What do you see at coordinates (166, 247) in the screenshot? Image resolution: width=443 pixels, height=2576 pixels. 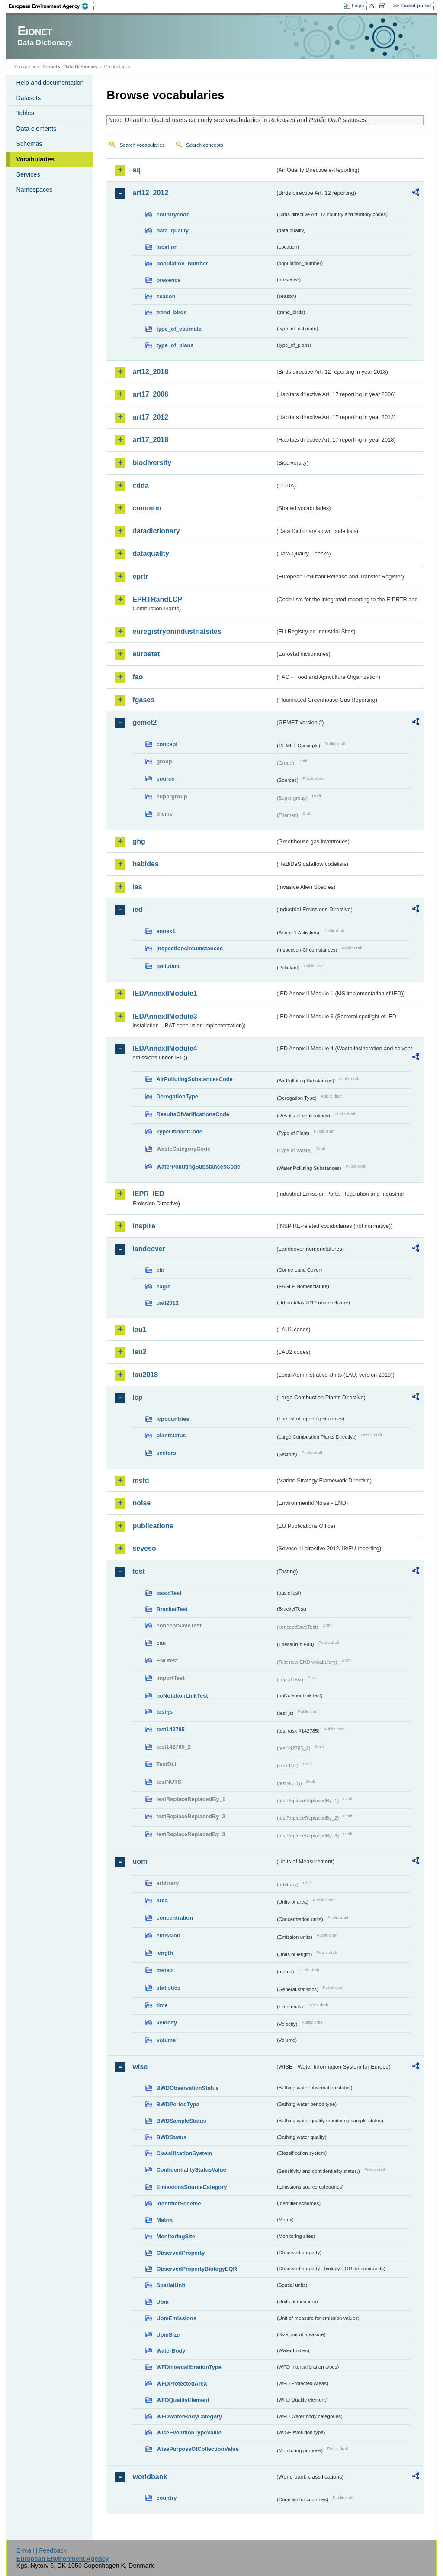 I see `location` at bounding box center [166, 247].